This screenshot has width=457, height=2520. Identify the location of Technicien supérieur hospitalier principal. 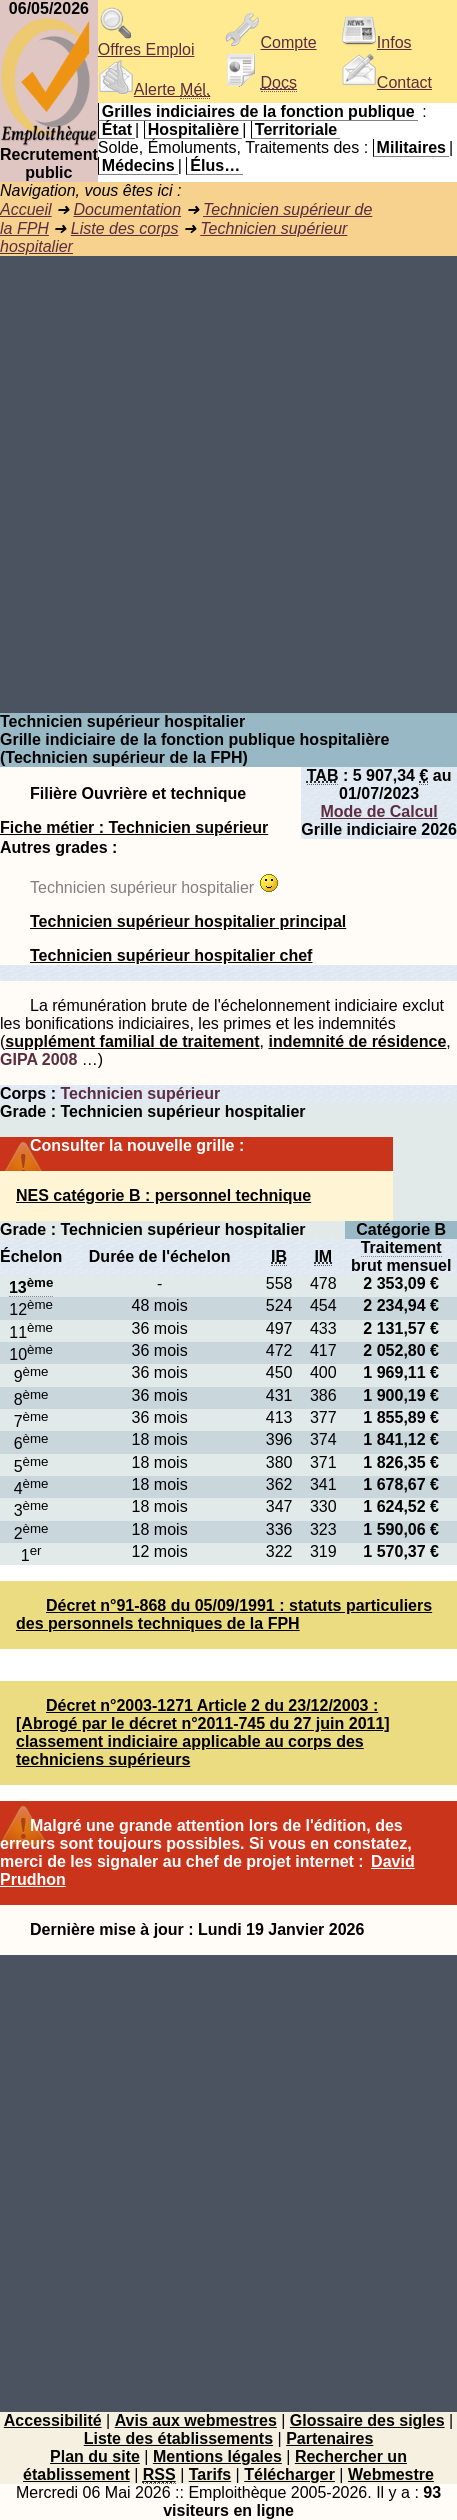
(188, 921).